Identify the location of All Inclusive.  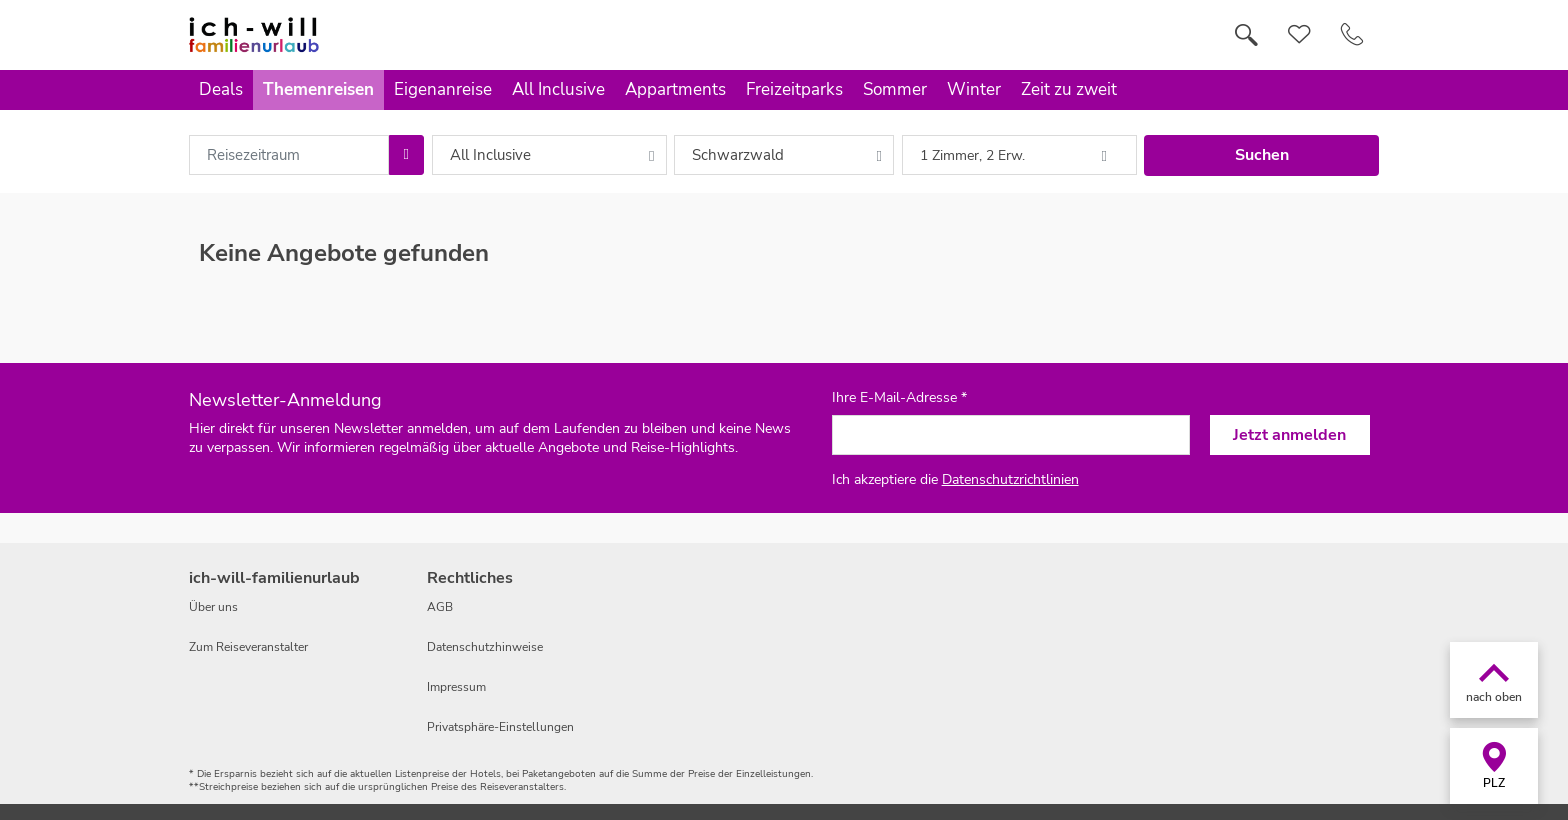
(558, 89).